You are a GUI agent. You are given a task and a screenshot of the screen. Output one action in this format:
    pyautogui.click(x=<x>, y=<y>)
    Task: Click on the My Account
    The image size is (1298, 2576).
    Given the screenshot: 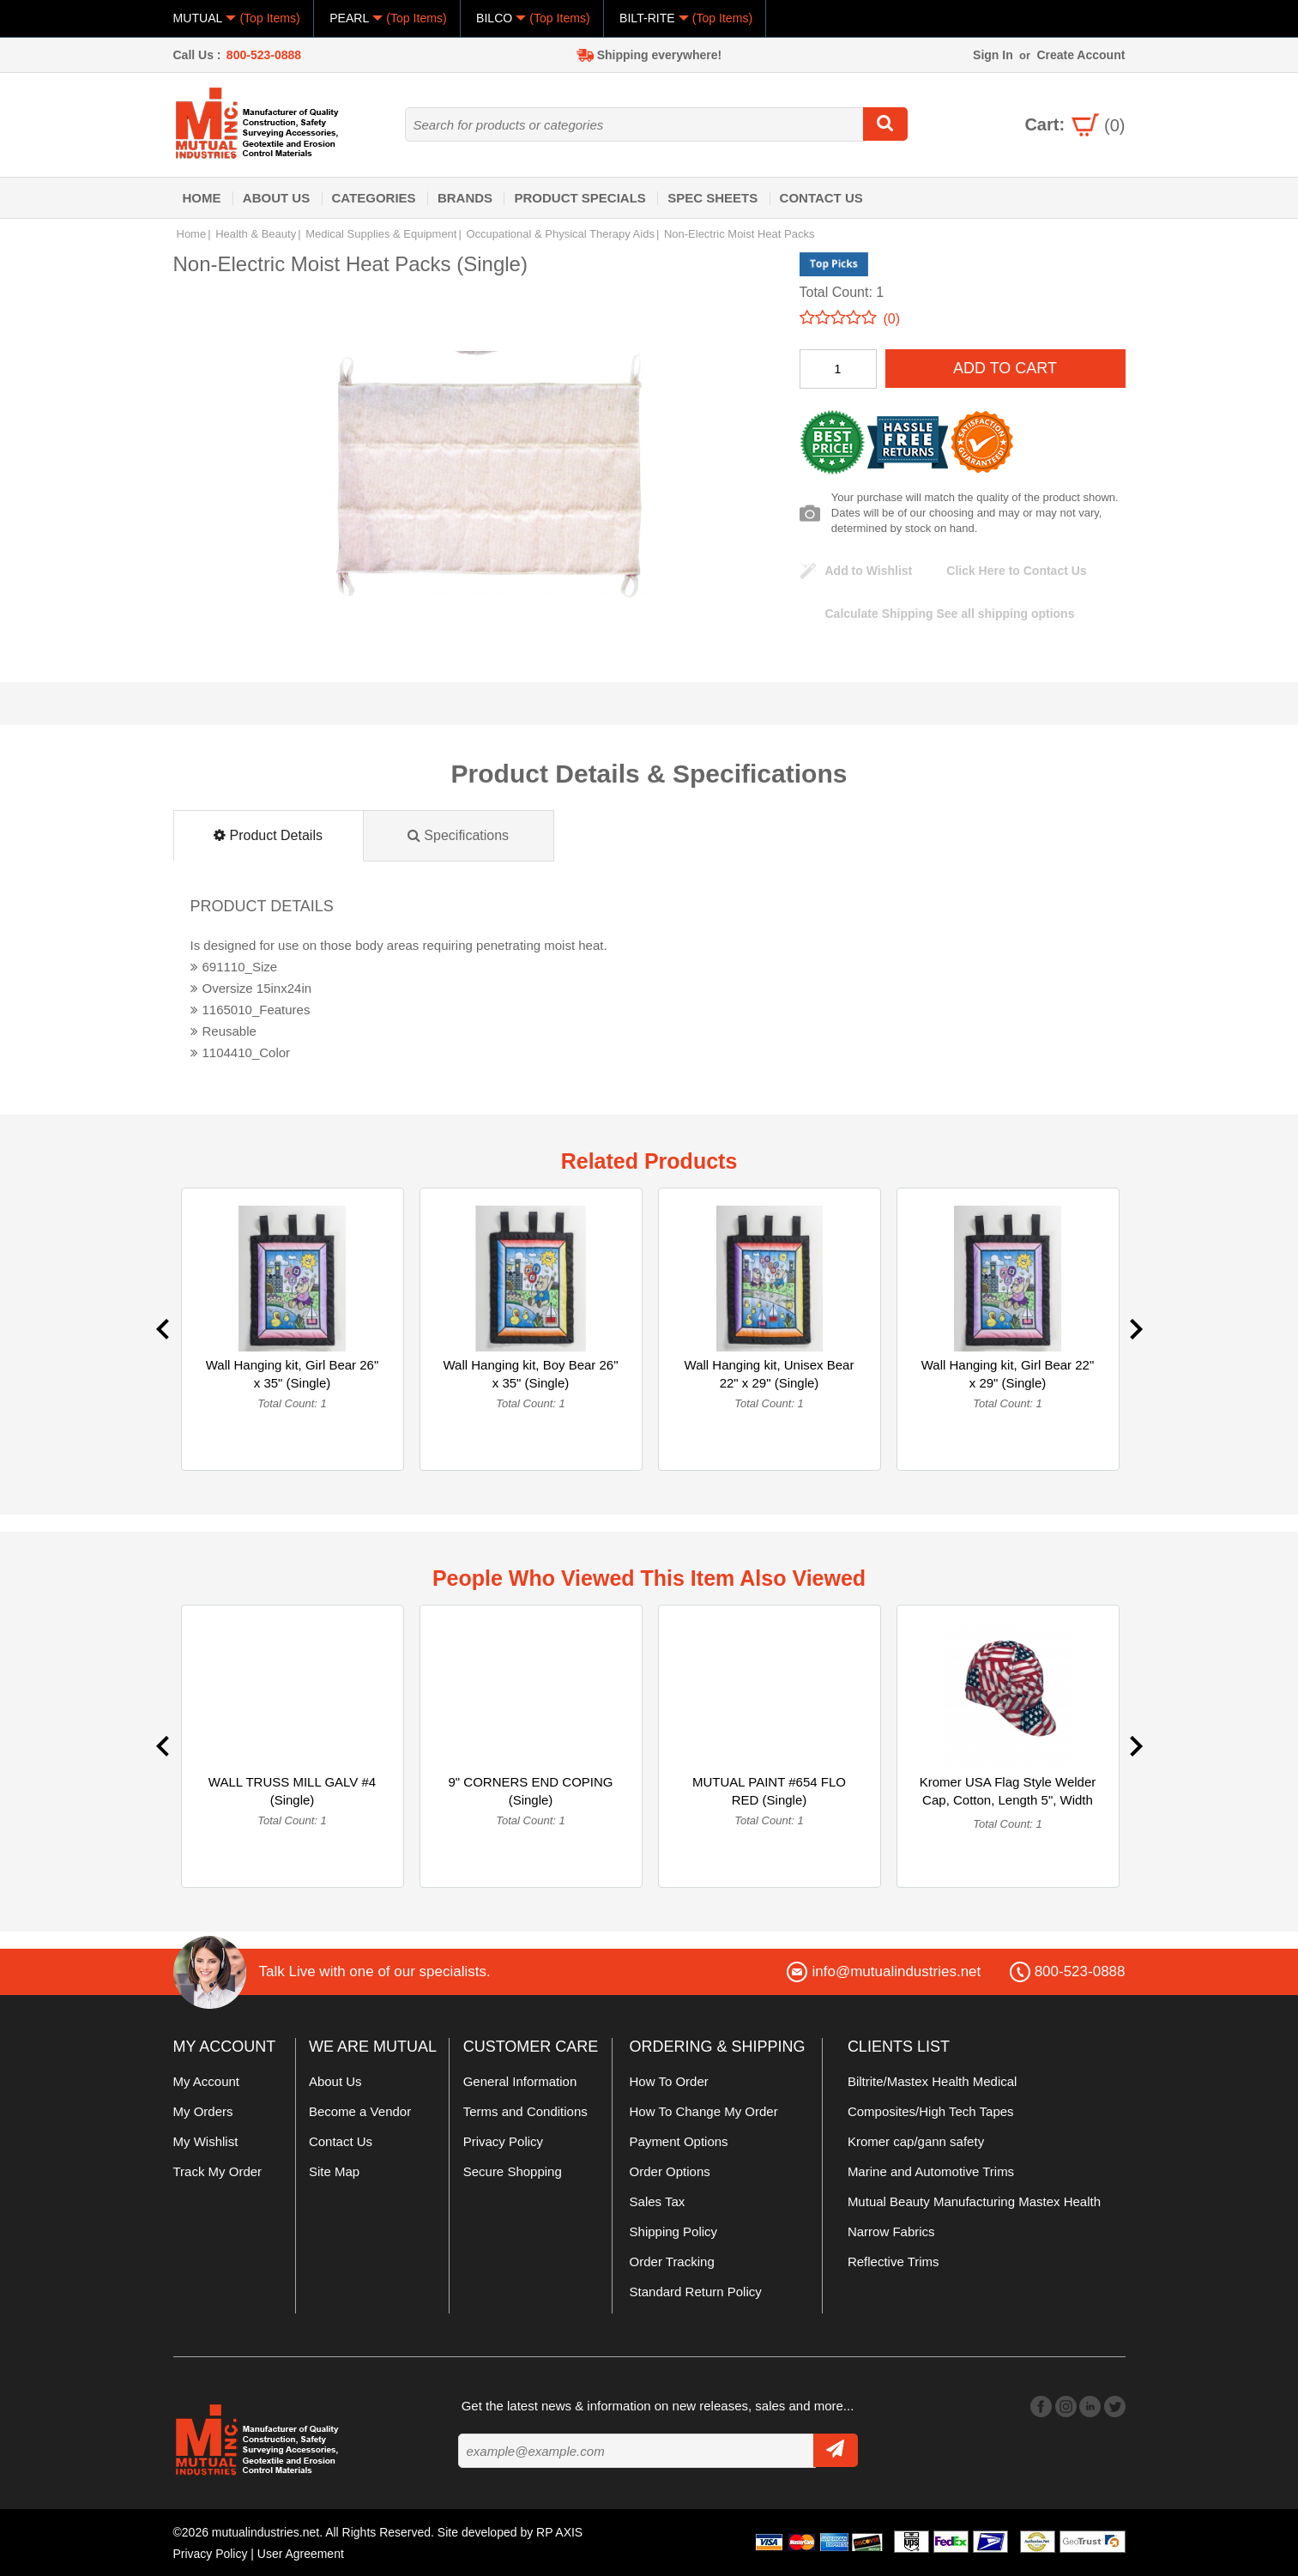 What is the action you would take?
    pyautogui.click(x=206, y=2081)
    